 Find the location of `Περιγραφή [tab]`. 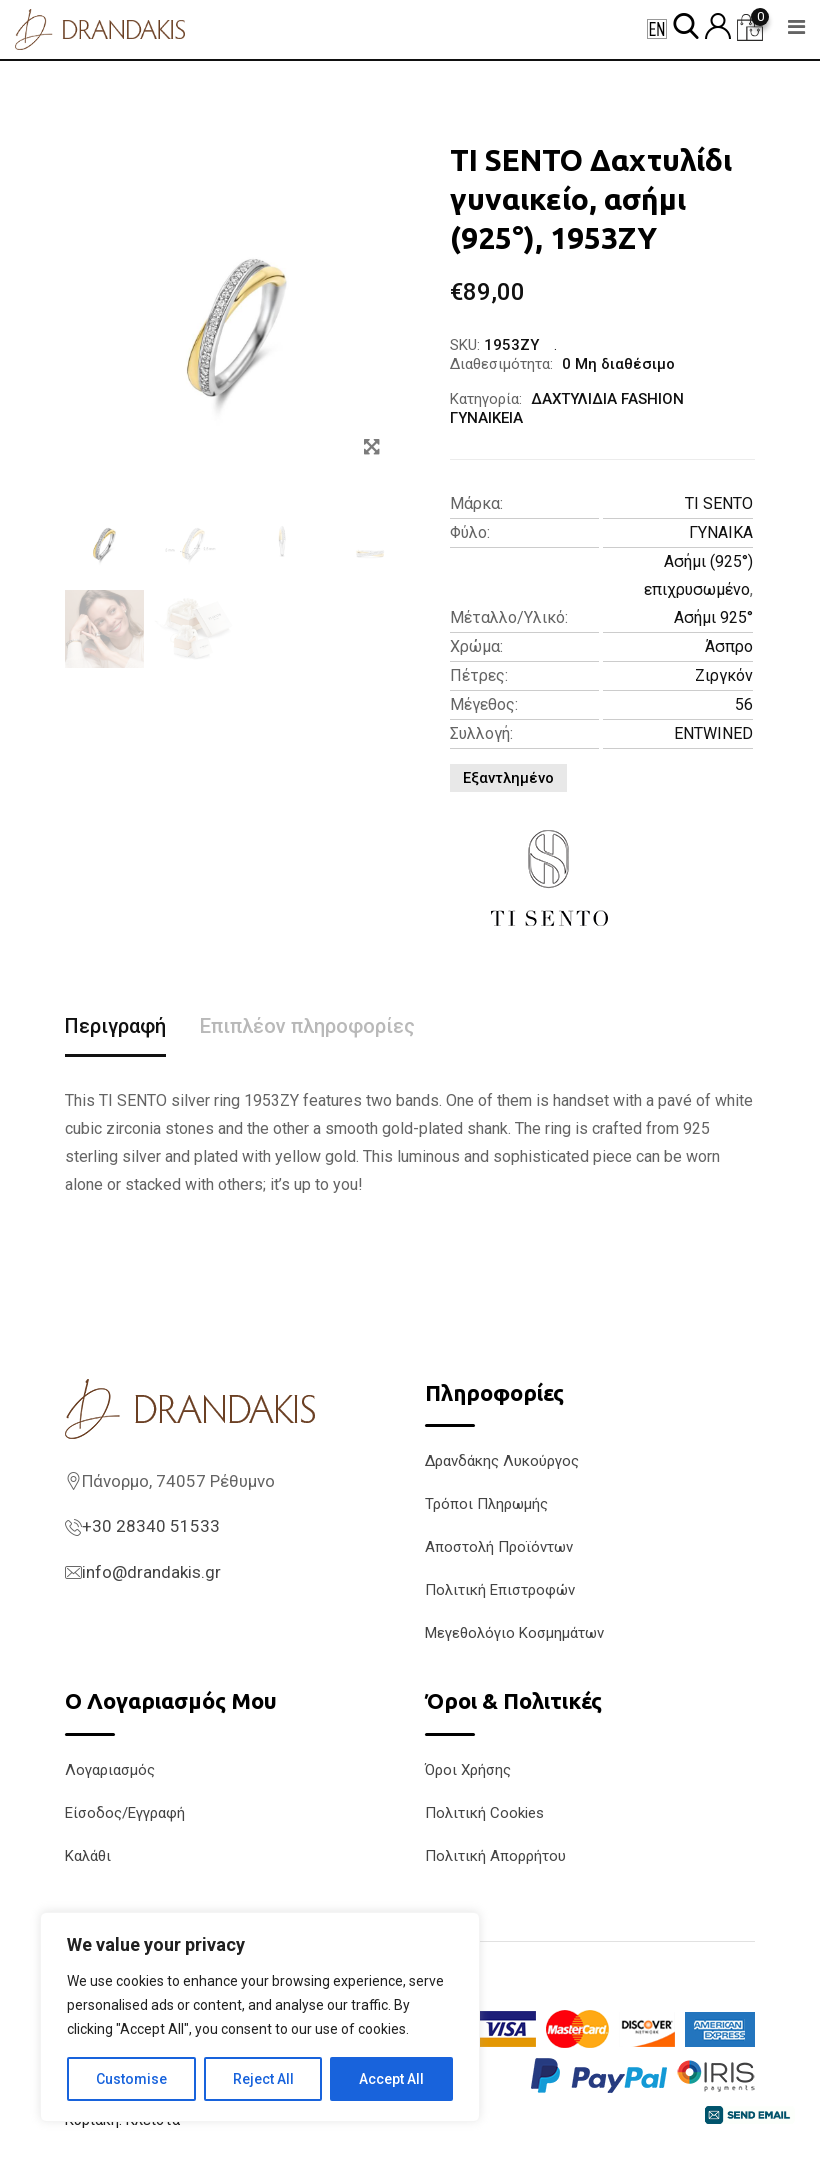

Περιγραφή [tab] is located at coordinates (115, 1026).